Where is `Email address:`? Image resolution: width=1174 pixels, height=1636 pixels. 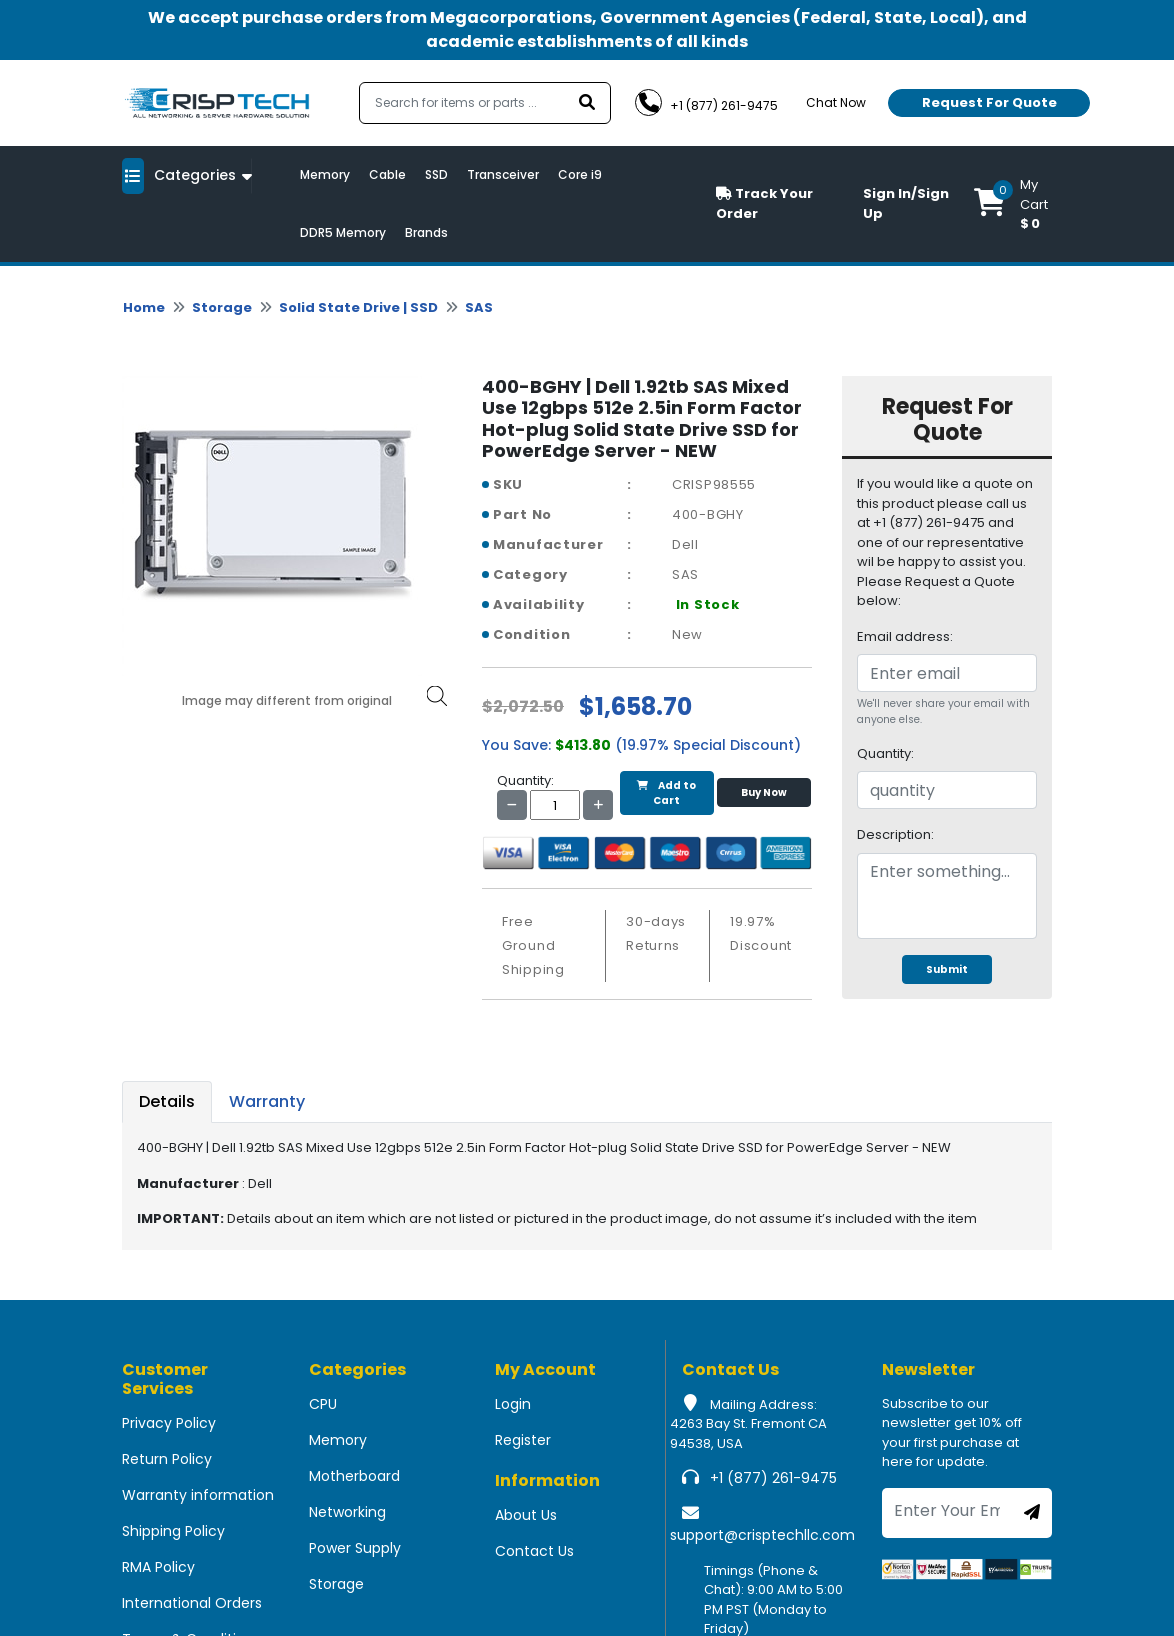
Email address: is located at coordinates (905, 636).